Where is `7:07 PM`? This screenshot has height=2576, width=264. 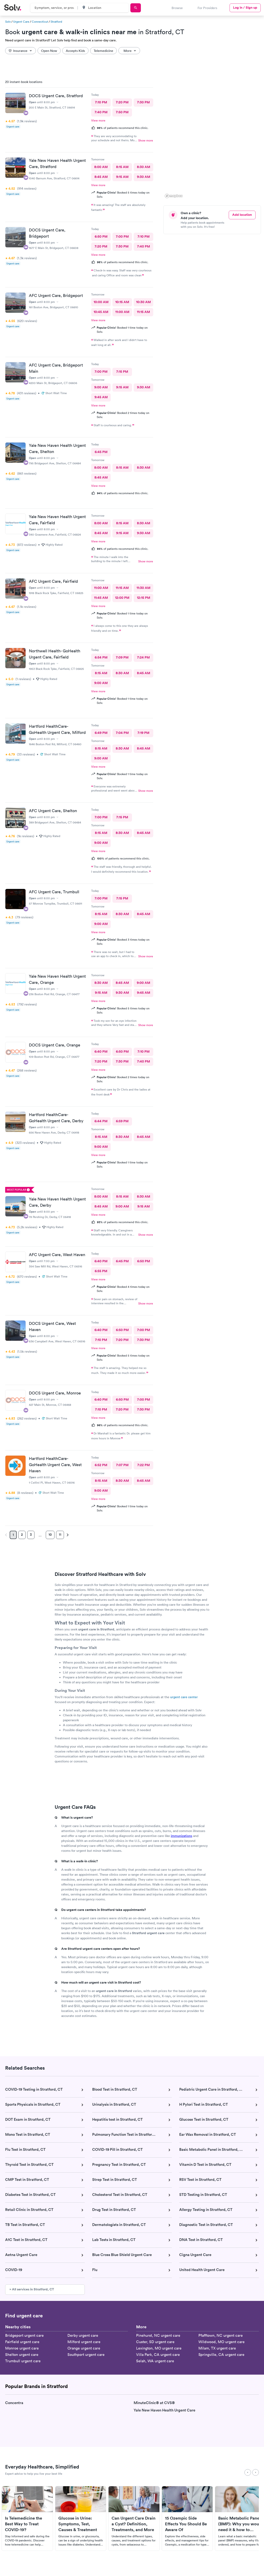
7:07 PM is located at coordinates (122, 1465).